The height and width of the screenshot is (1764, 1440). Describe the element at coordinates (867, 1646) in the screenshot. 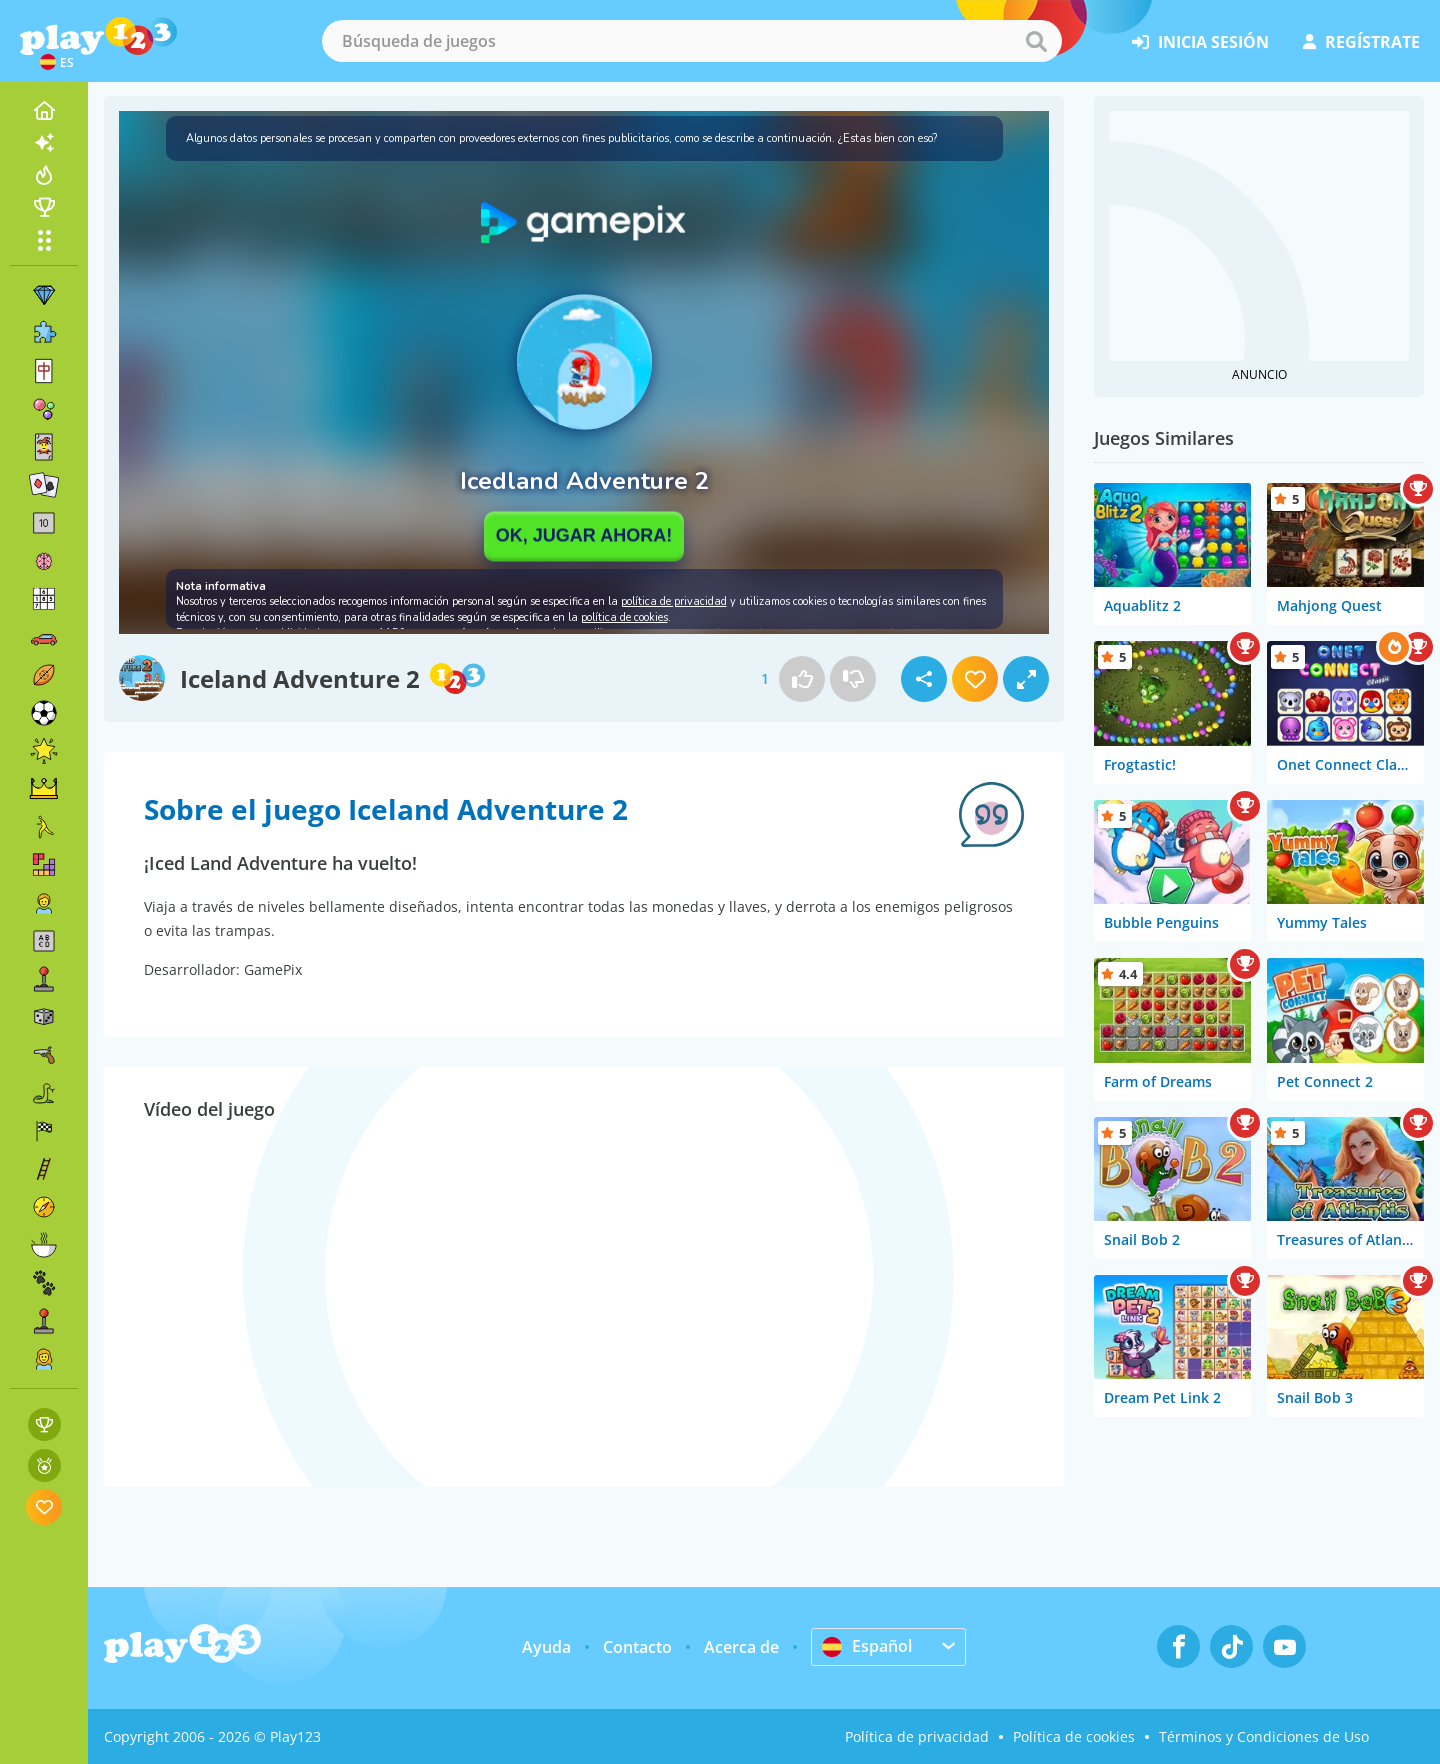

I see `Español` at that location.